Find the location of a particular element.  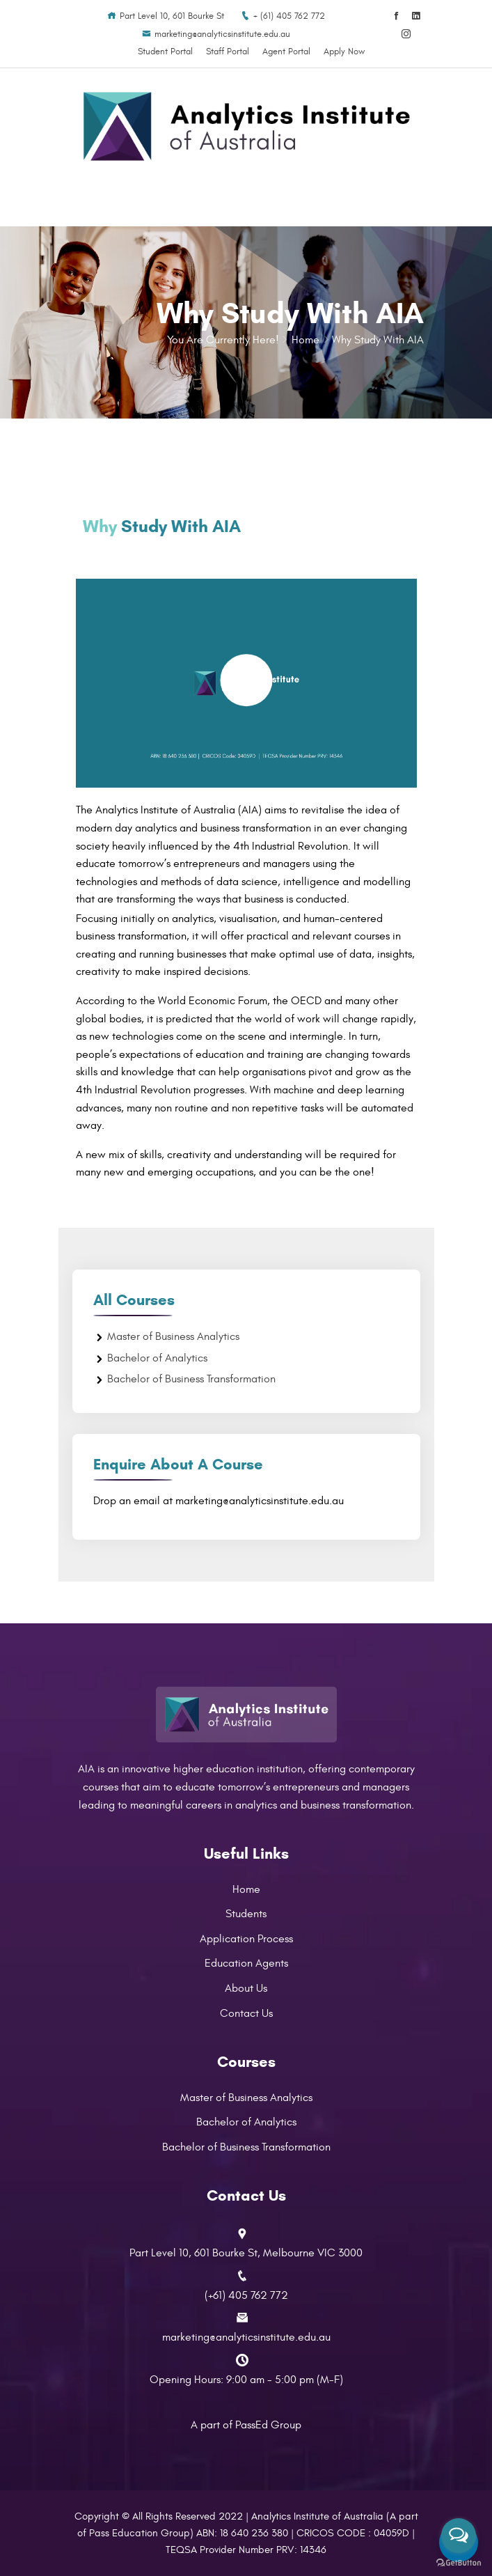

About Us is located at coordinates (246, 1988).